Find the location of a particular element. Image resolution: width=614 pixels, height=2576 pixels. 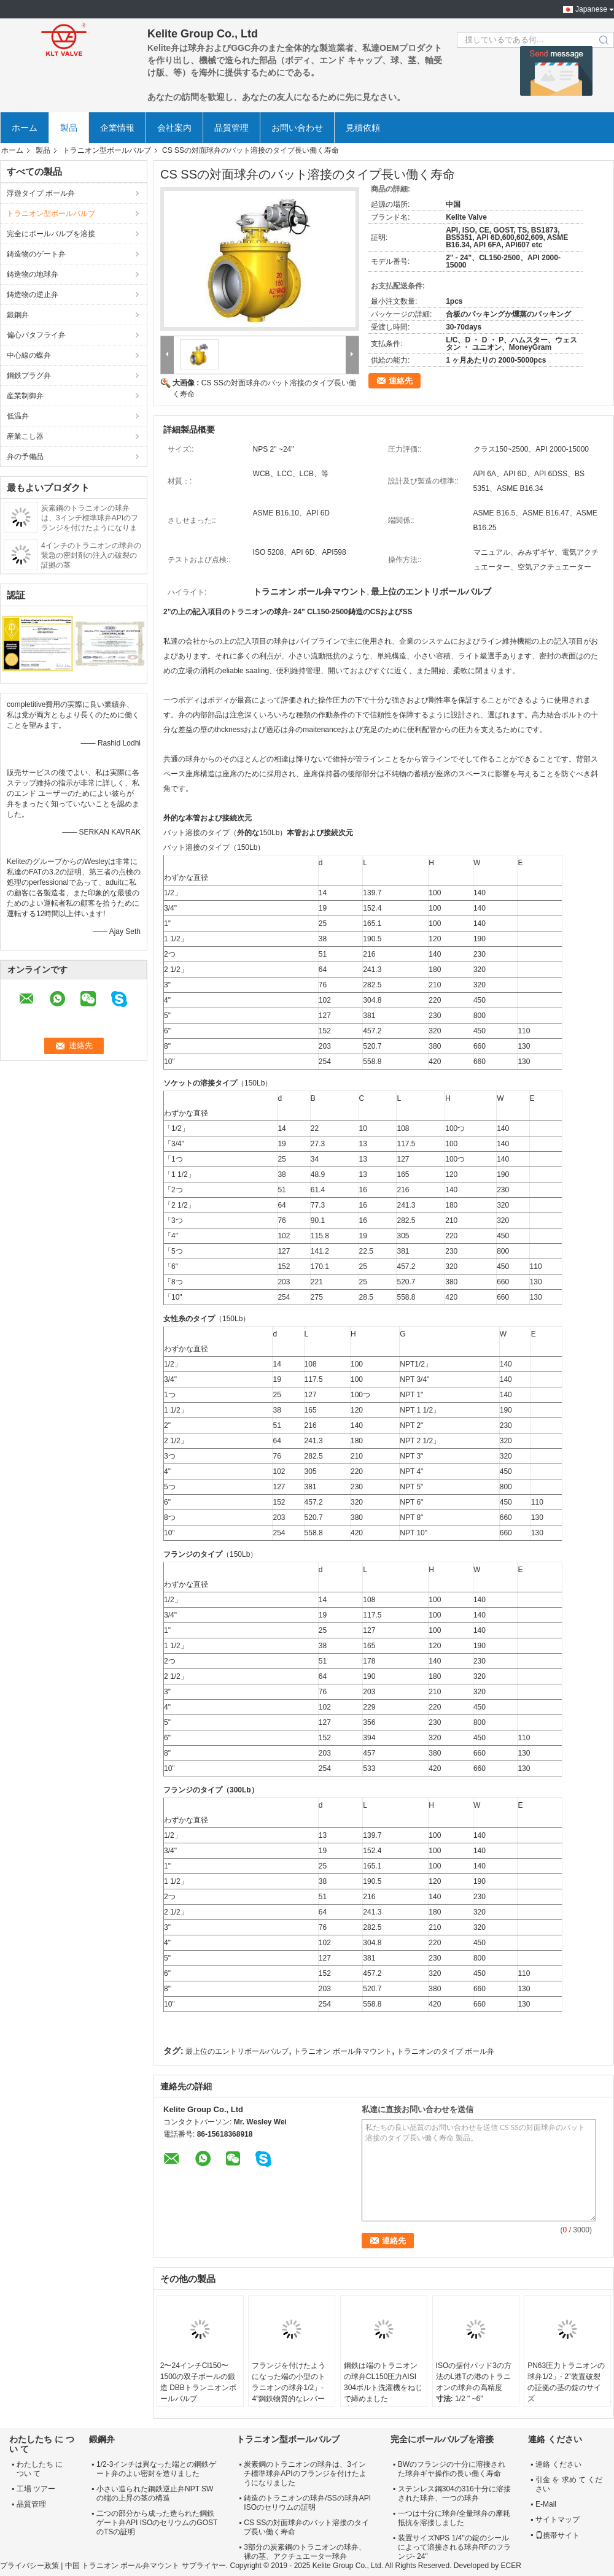

引金 を 求め て ください is located at coordinates (568, 2484).